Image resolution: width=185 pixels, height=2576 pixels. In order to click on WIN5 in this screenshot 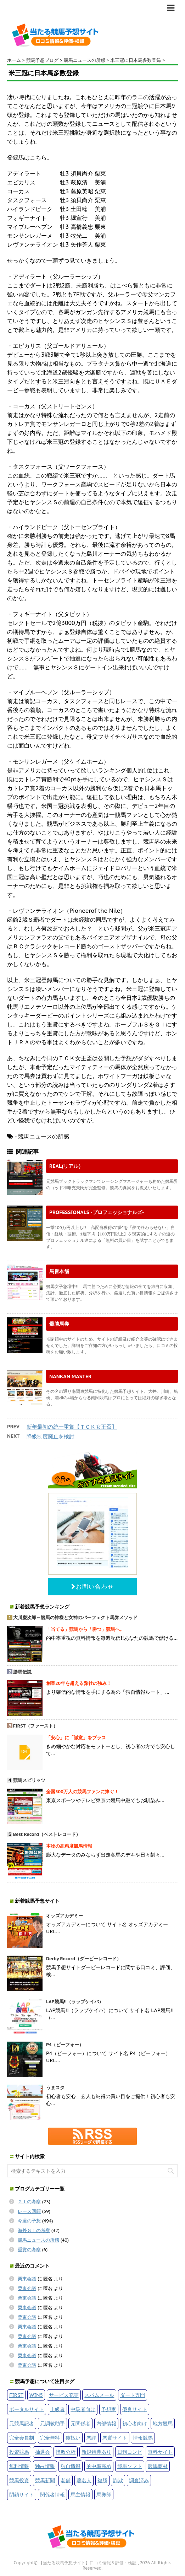, I will do `click(36, 2395)`.